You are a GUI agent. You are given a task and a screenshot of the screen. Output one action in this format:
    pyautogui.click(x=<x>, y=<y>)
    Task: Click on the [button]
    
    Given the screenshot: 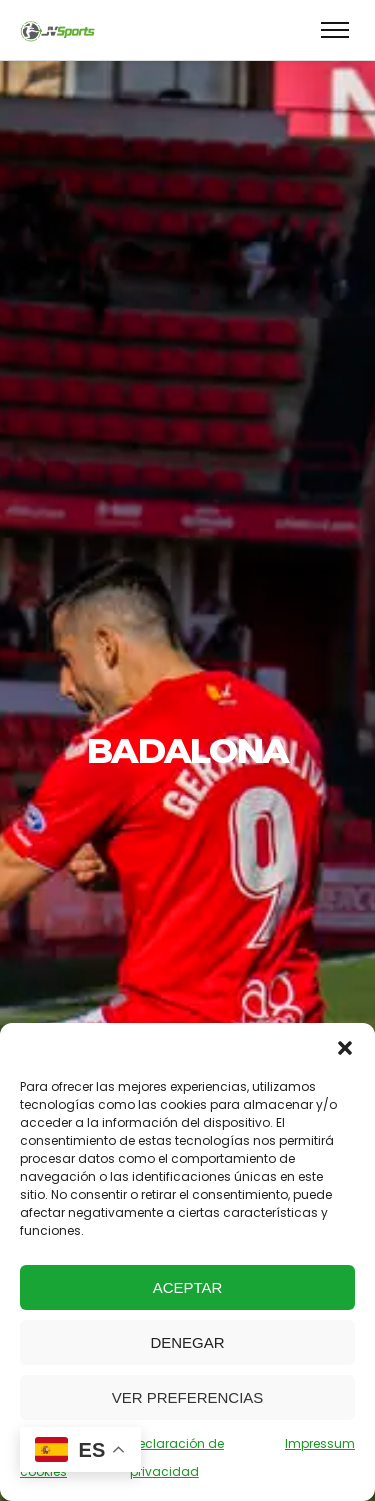 What is the action you would take?
    pyautogui.click(x=345, y=1048)
    